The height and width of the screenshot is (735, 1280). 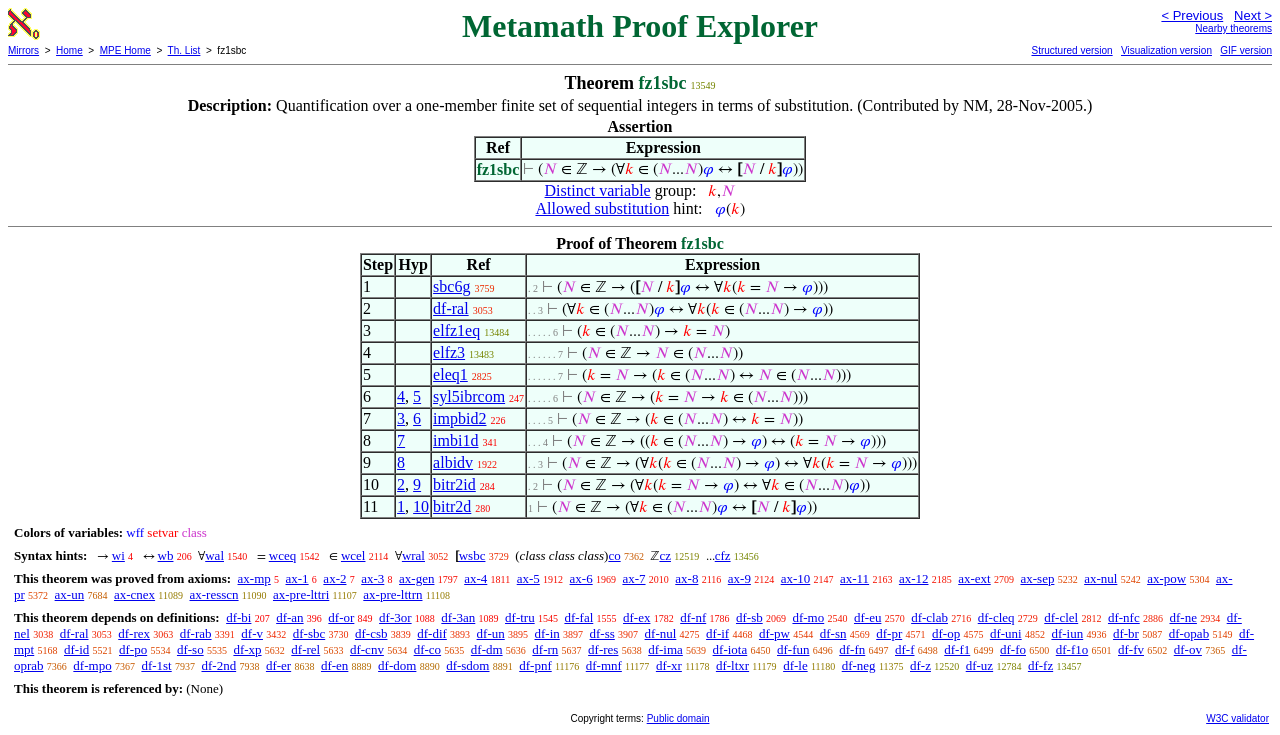 I want to click on ax-11, so click(x=854, y=578).